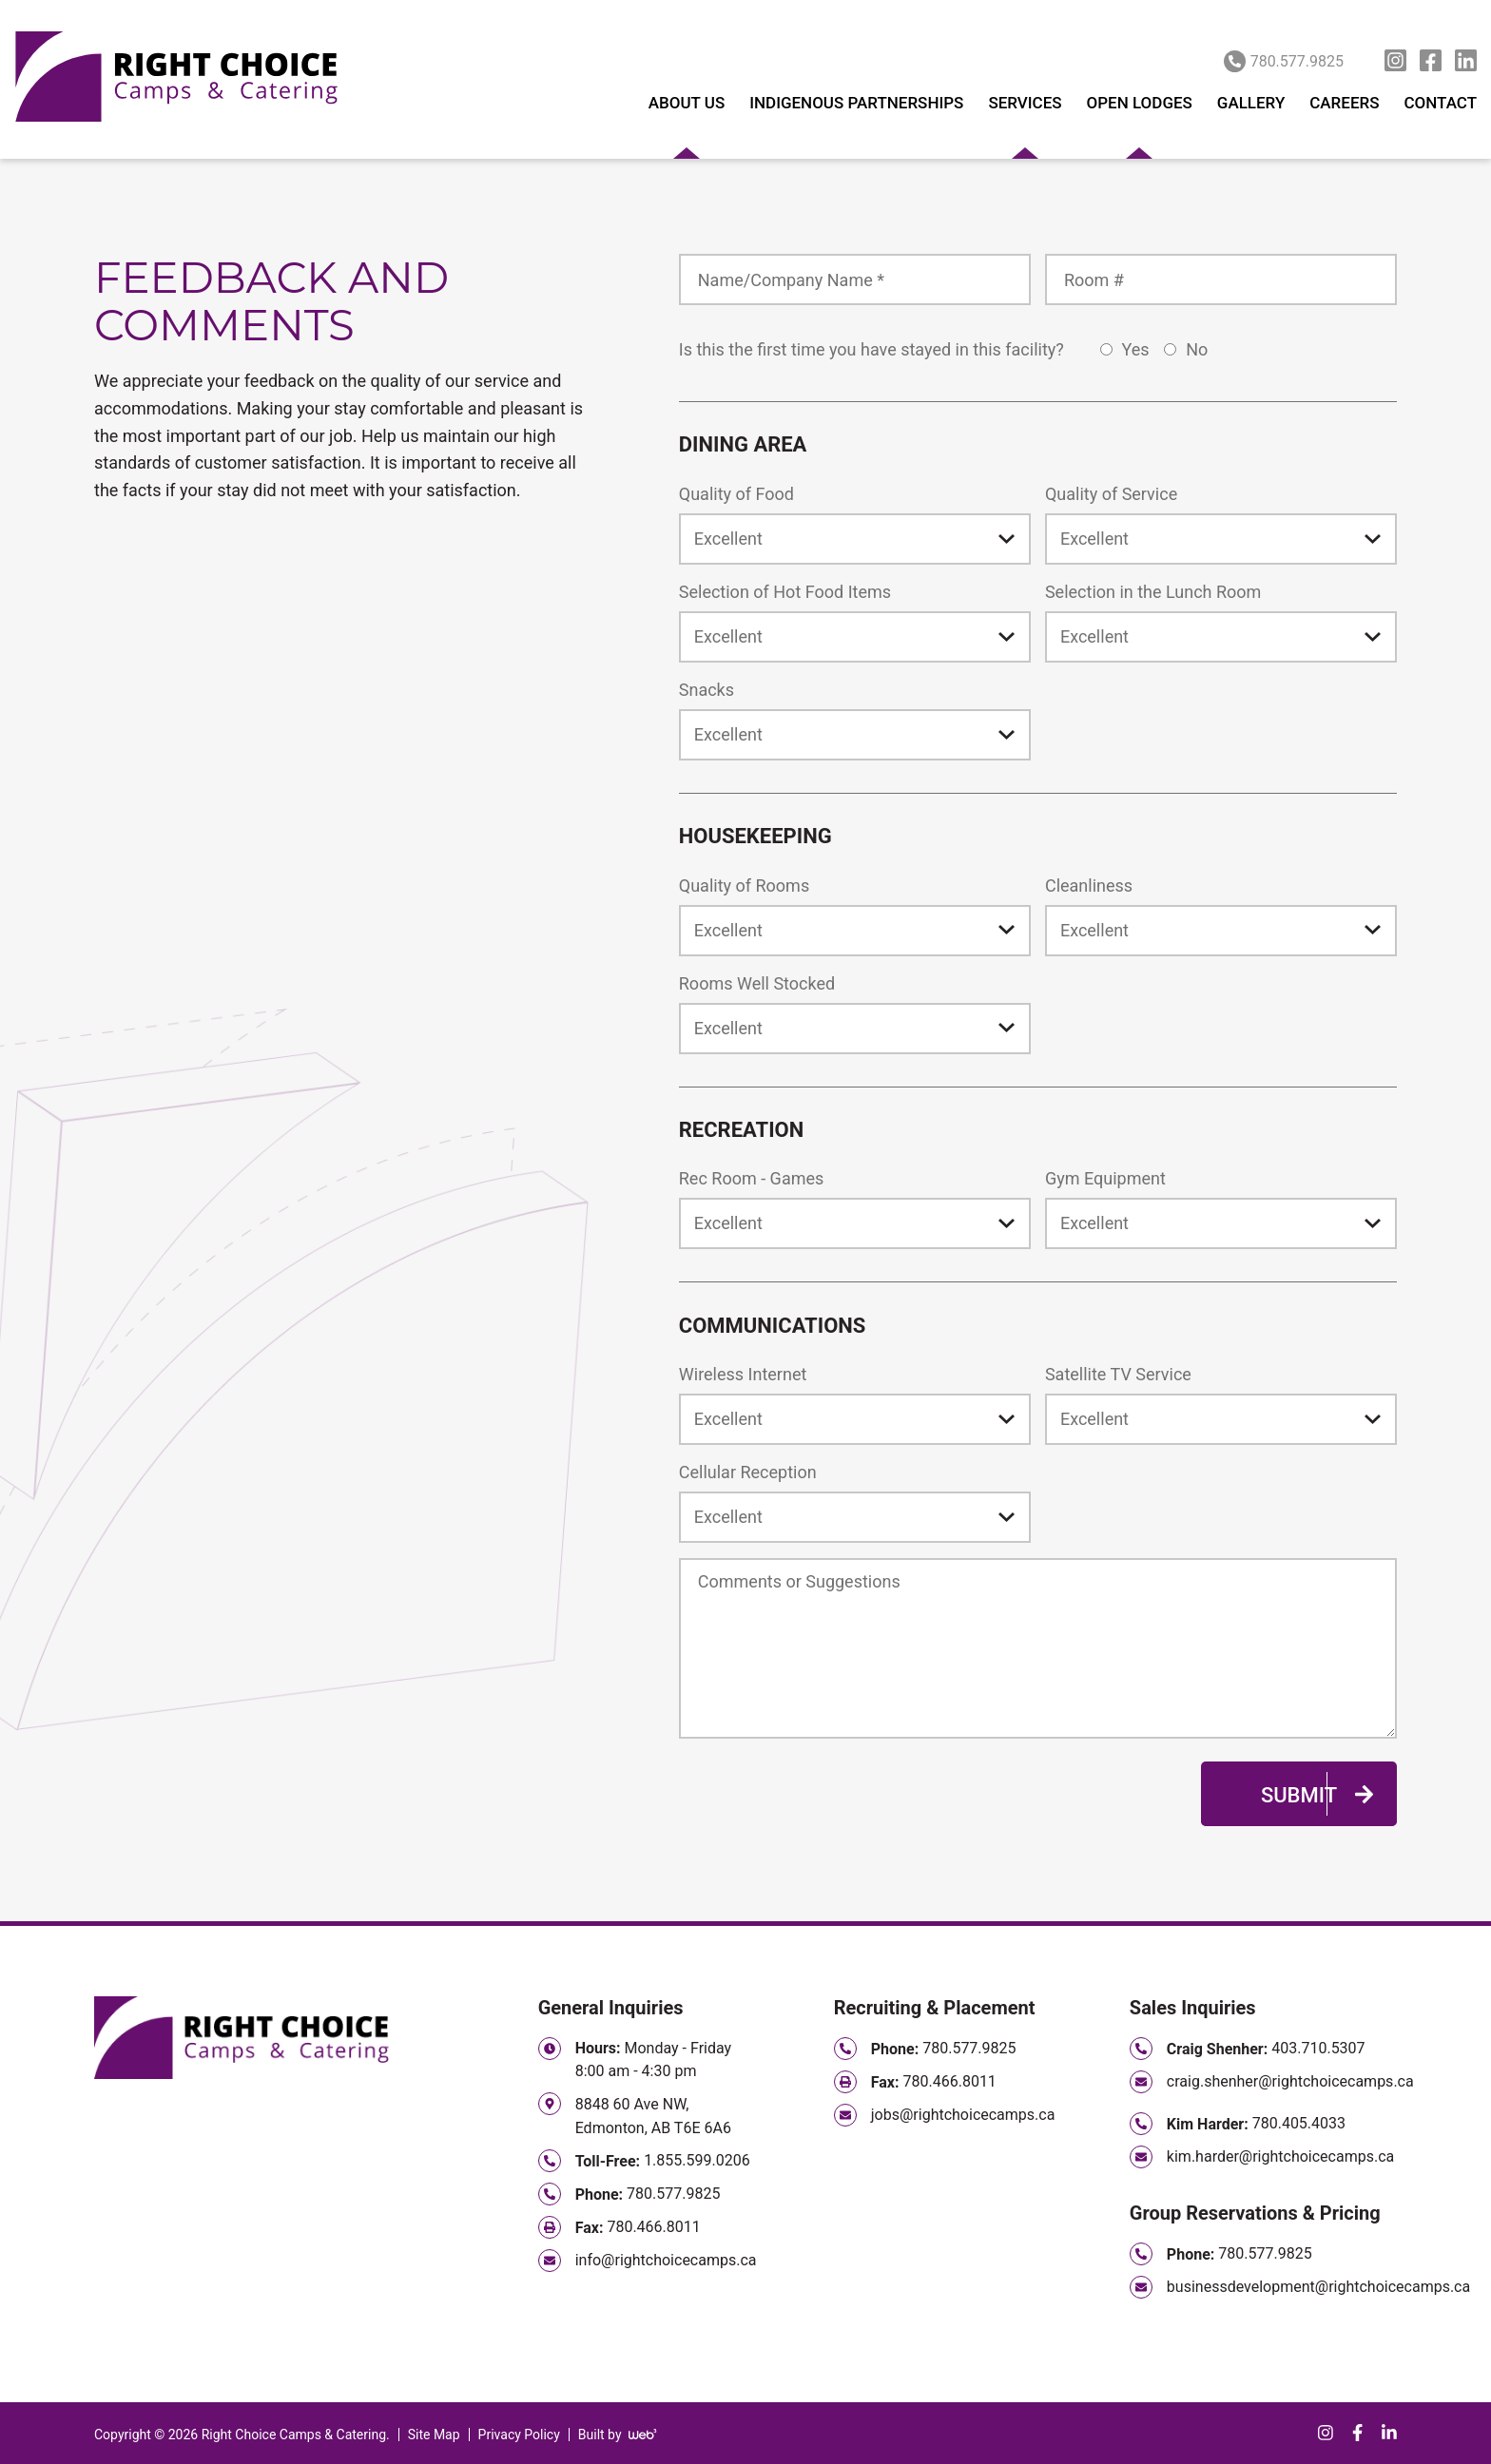 This screenshot has width=1491, height=2464. What do you see at coordinates (697, 2160) in the screenshot?
I see `1.855.599.0206` at bounding box center [697, 2160].